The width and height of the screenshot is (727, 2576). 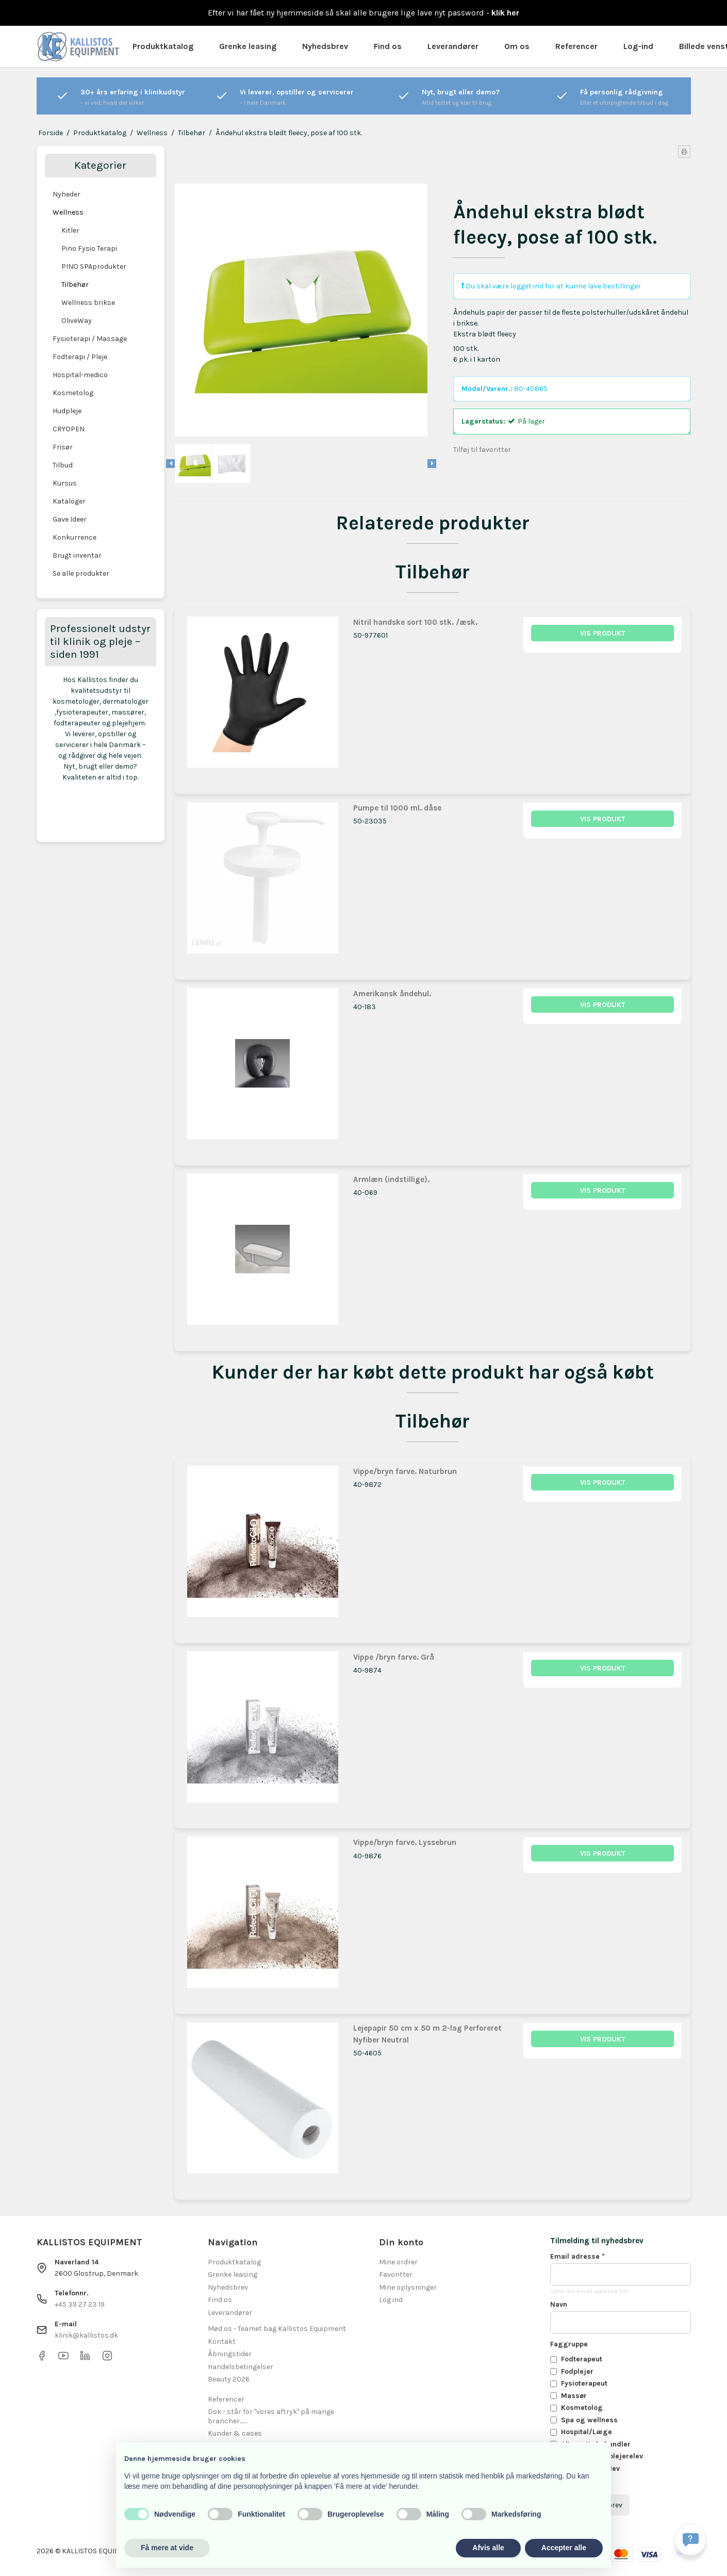 I want to click on [Få svar hurtigt], so click(x=690, y=2539).